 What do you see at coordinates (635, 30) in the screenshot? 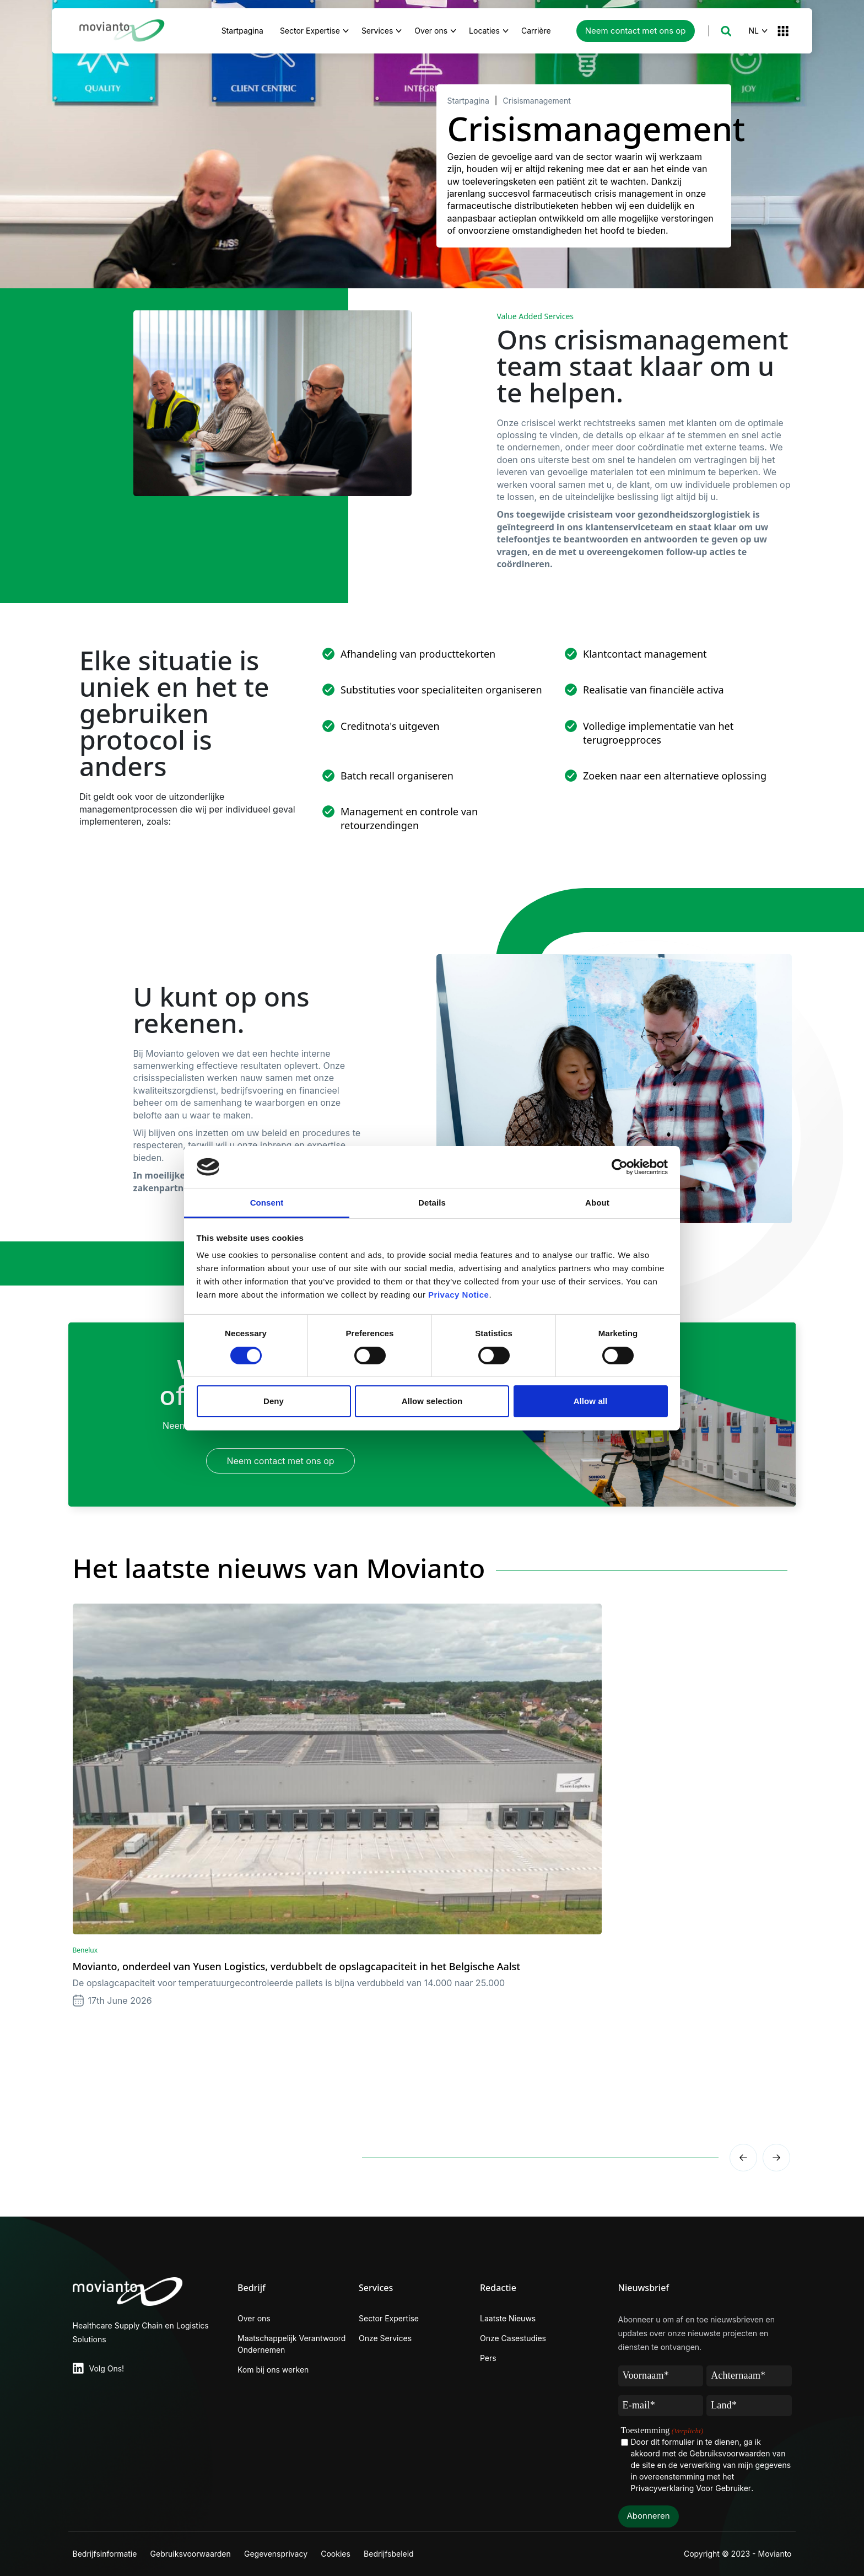
I see `Neem contact met ons op` at bounding box center [635, 30].